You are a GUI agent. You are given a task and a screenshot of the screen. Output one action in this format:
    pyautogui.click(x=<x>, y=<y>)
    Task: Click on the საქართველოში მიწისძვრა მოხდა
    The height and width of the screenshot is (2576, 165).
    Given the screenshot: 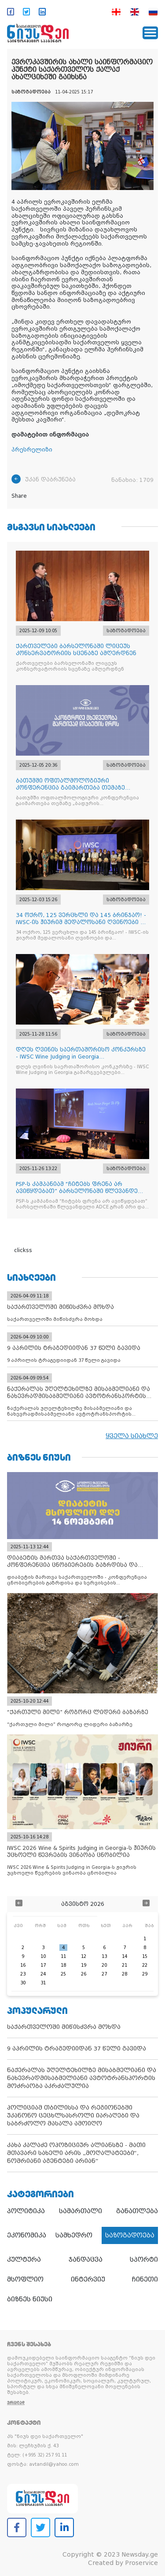 What is the action you would take?
    pyautogui.click(x=64, y=2027)
    